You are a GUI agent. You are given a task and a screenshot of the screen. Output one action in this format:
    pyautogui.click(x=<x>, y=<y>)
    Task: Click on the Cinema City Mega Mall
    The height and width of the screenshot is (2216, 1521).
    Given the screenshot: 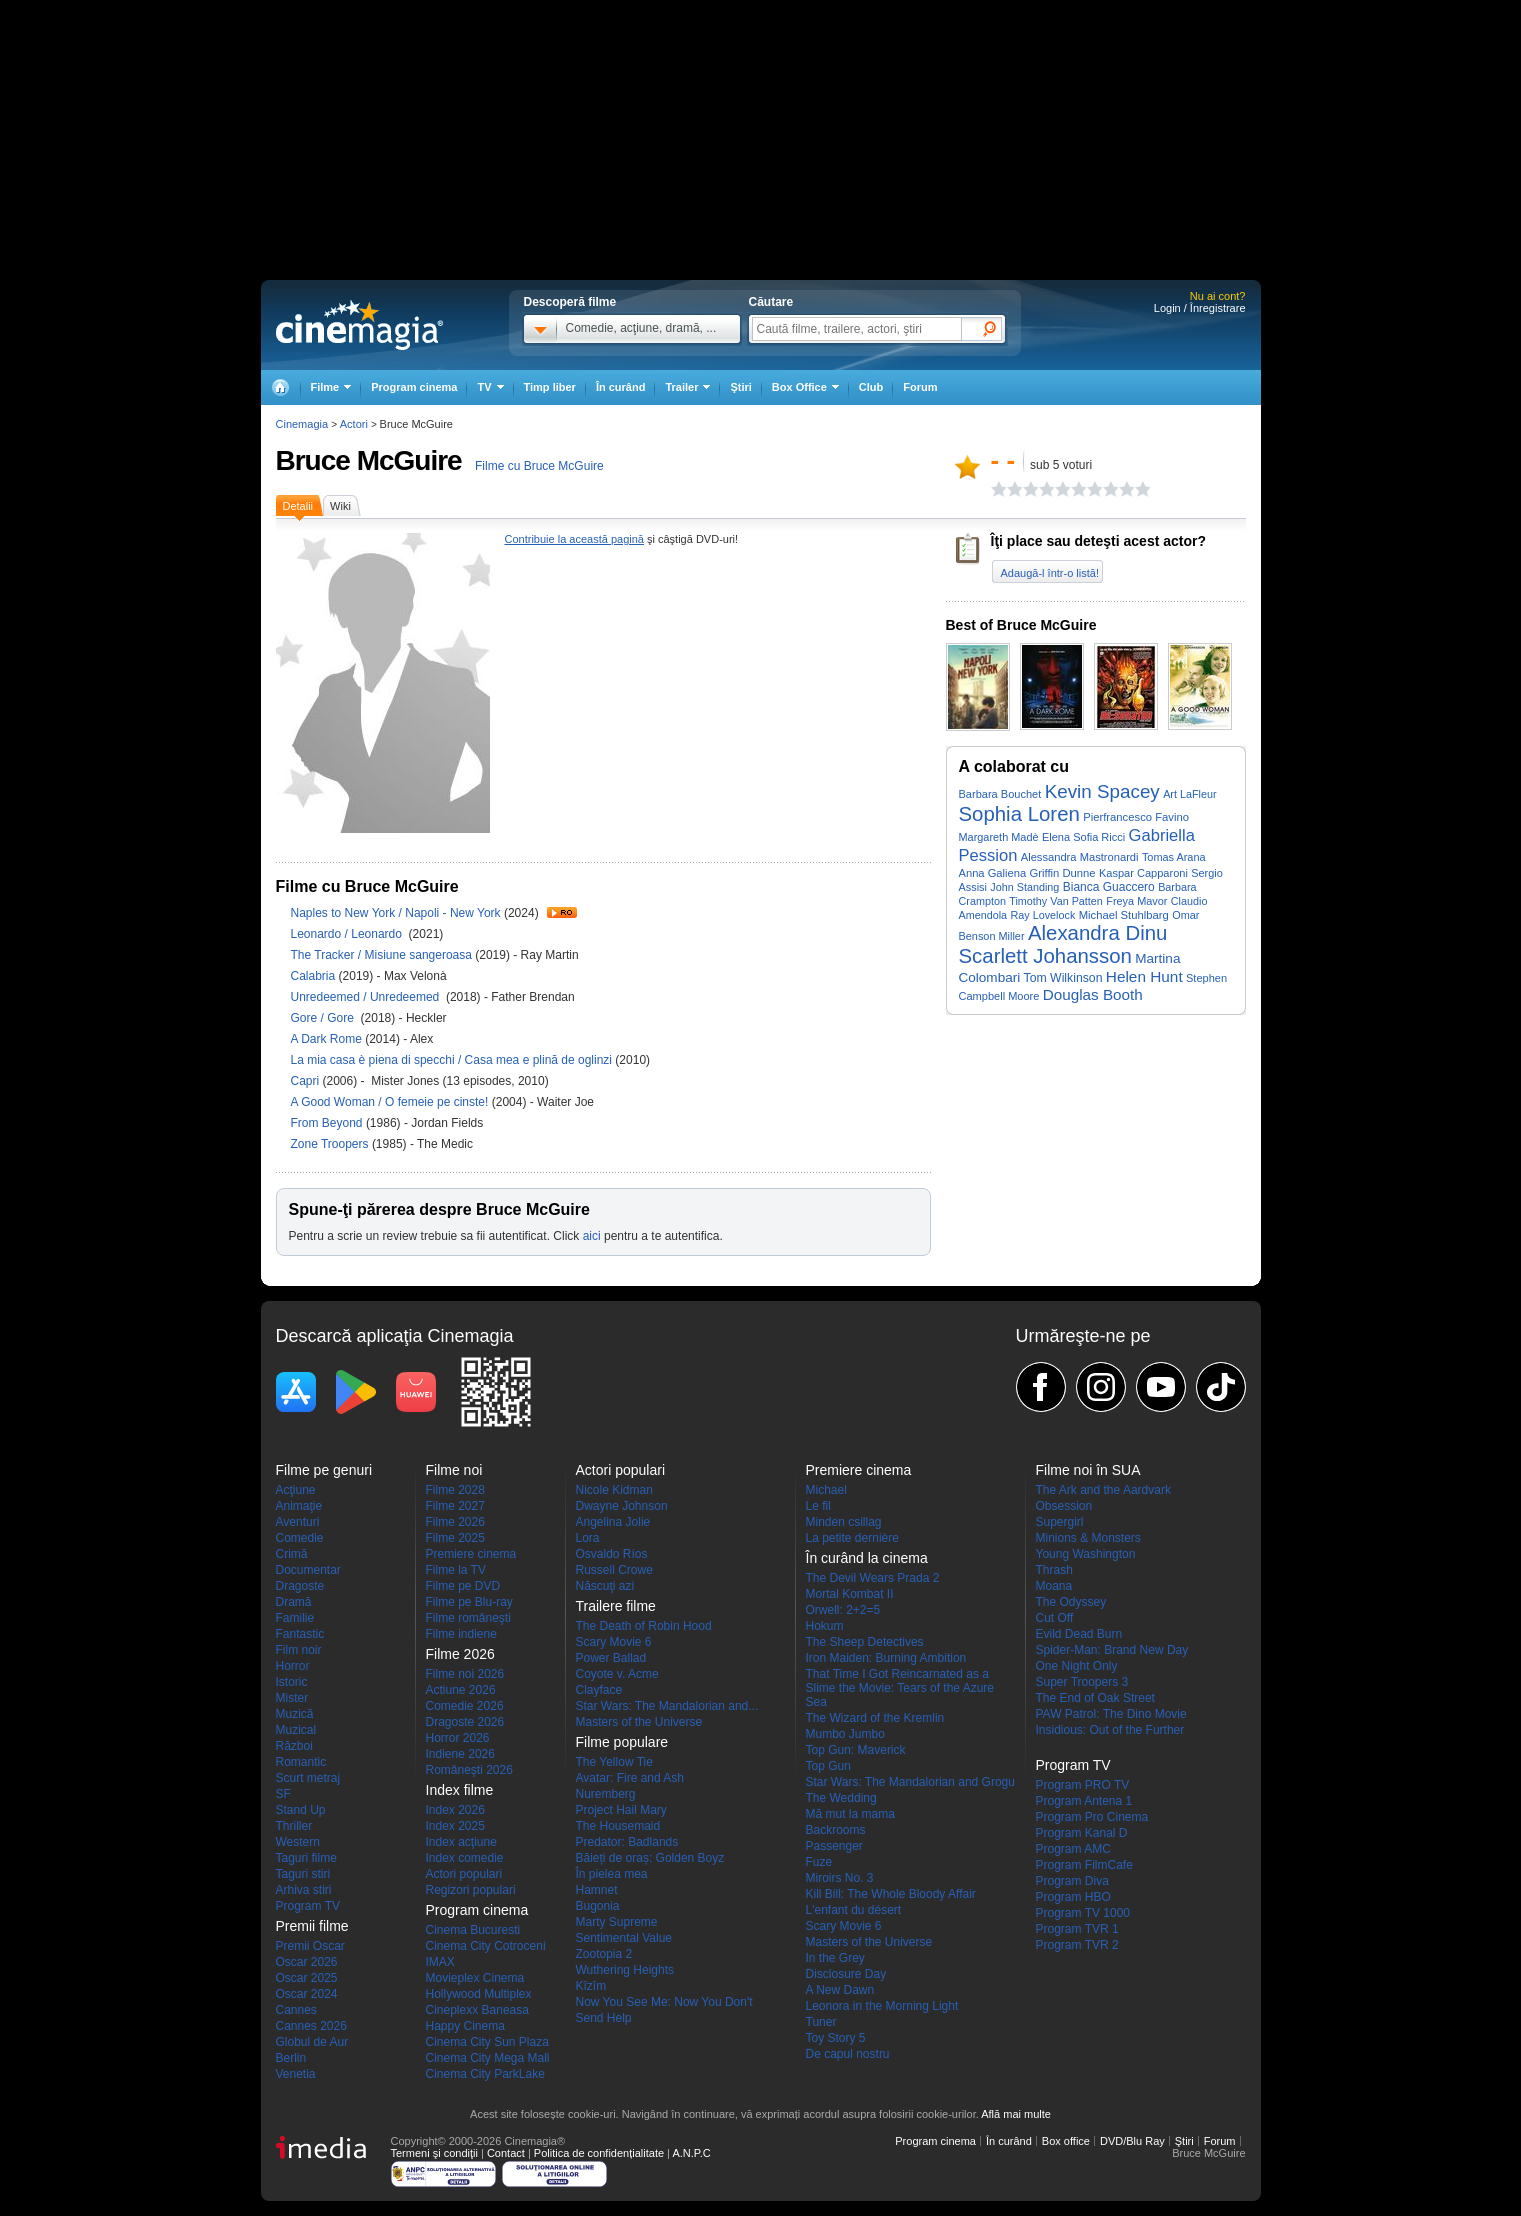 What is the action you would take?
    pyautogui.click(x=488, y=2058)
    